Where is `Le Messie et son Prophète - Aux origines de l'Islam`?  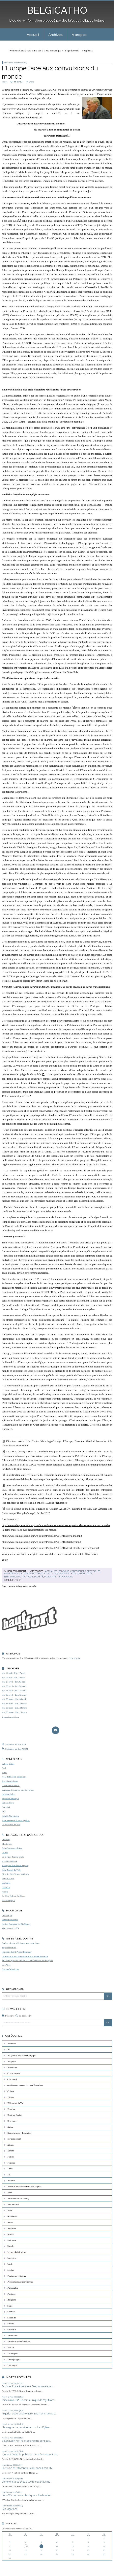
Le Messie et son Prophète - Aux origines de l'Islam is located at coordinates (25, 1956).